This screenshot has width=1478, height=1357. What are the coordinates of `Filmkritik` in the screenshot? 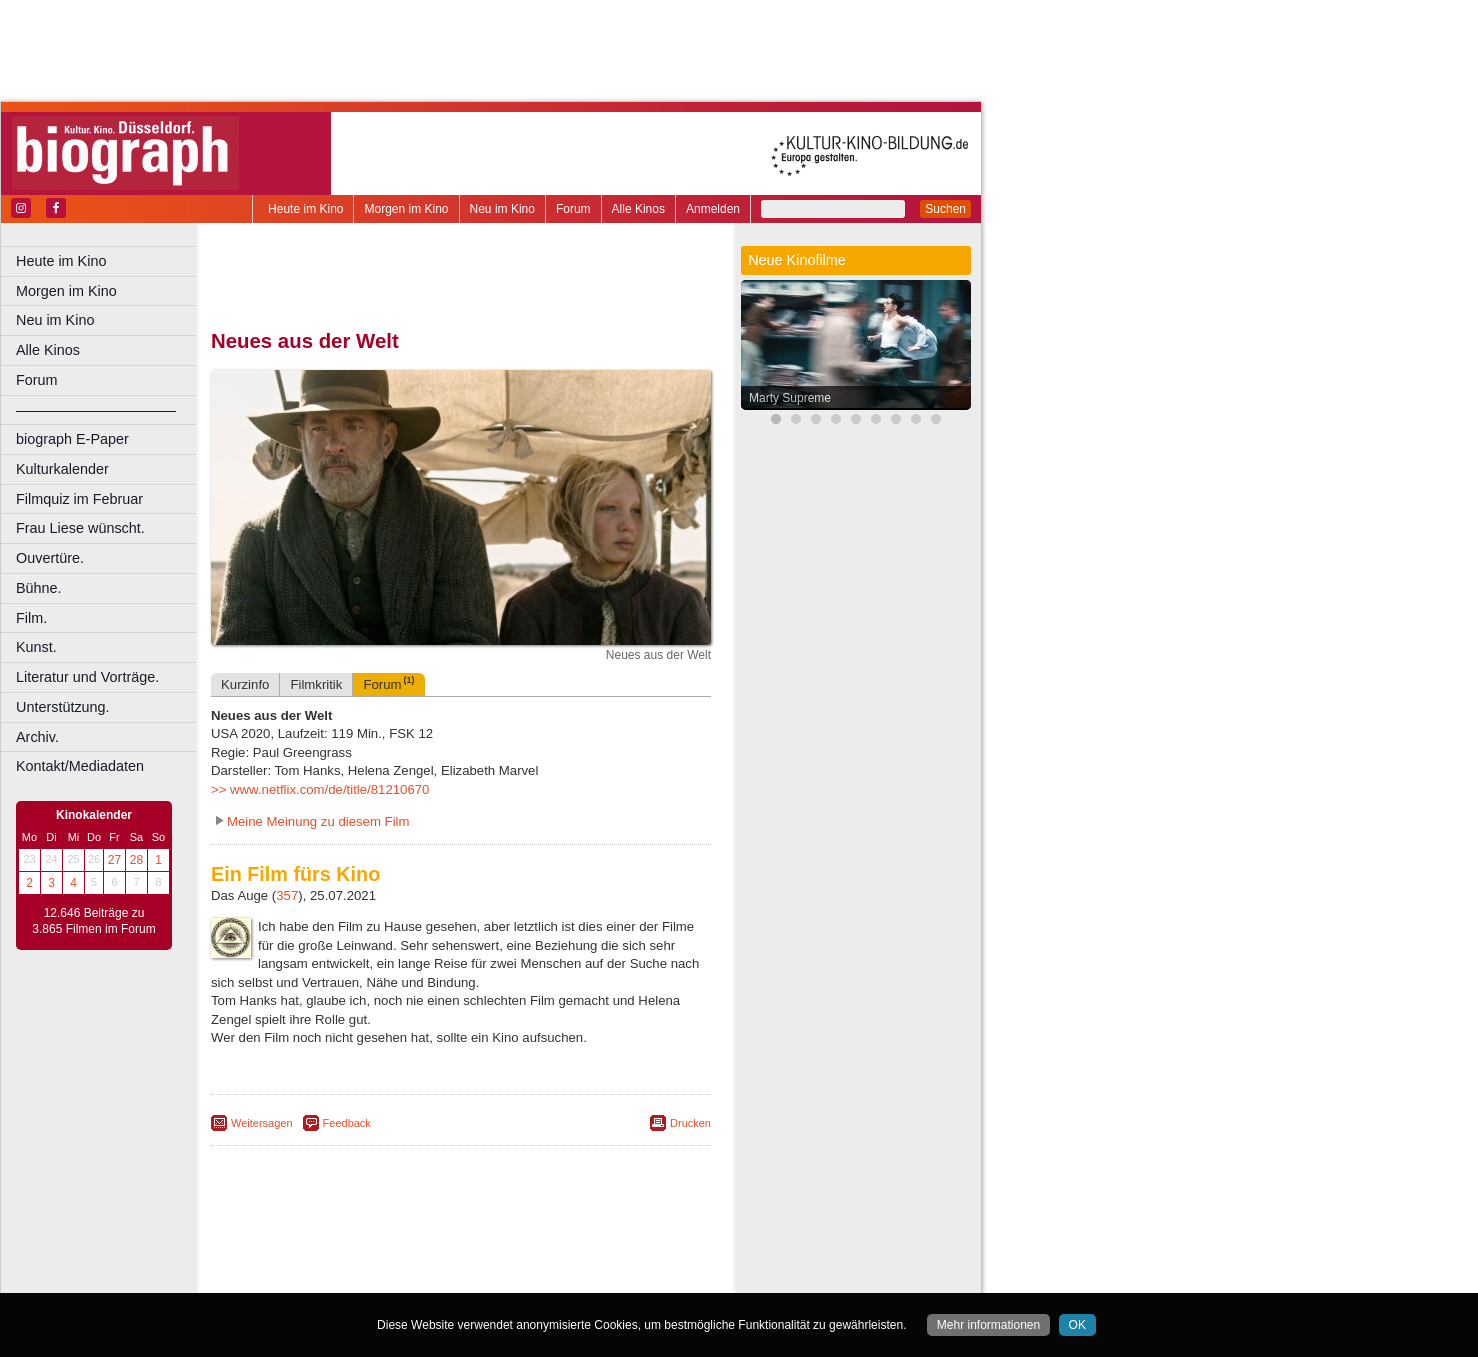 It's located at (316, 684).